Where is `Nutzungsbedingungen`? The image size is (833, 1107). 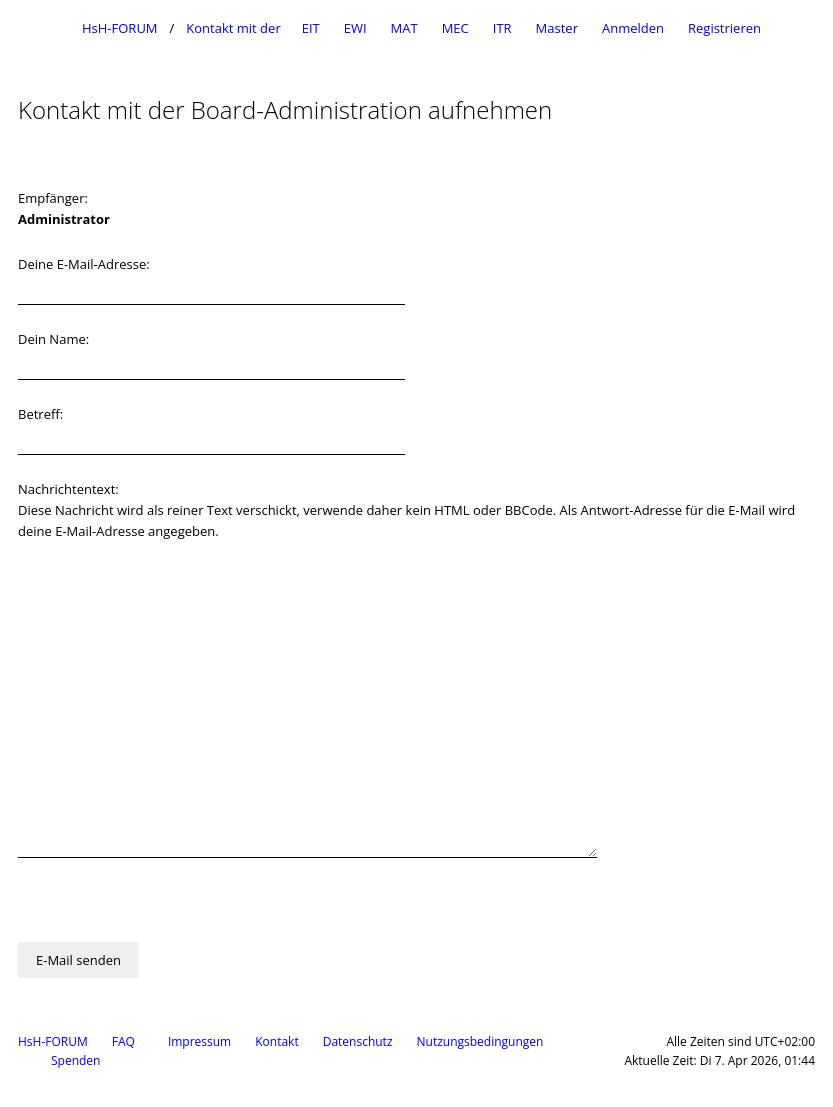 Nutzungsbedingungen is located at coordinates (480, 1041).